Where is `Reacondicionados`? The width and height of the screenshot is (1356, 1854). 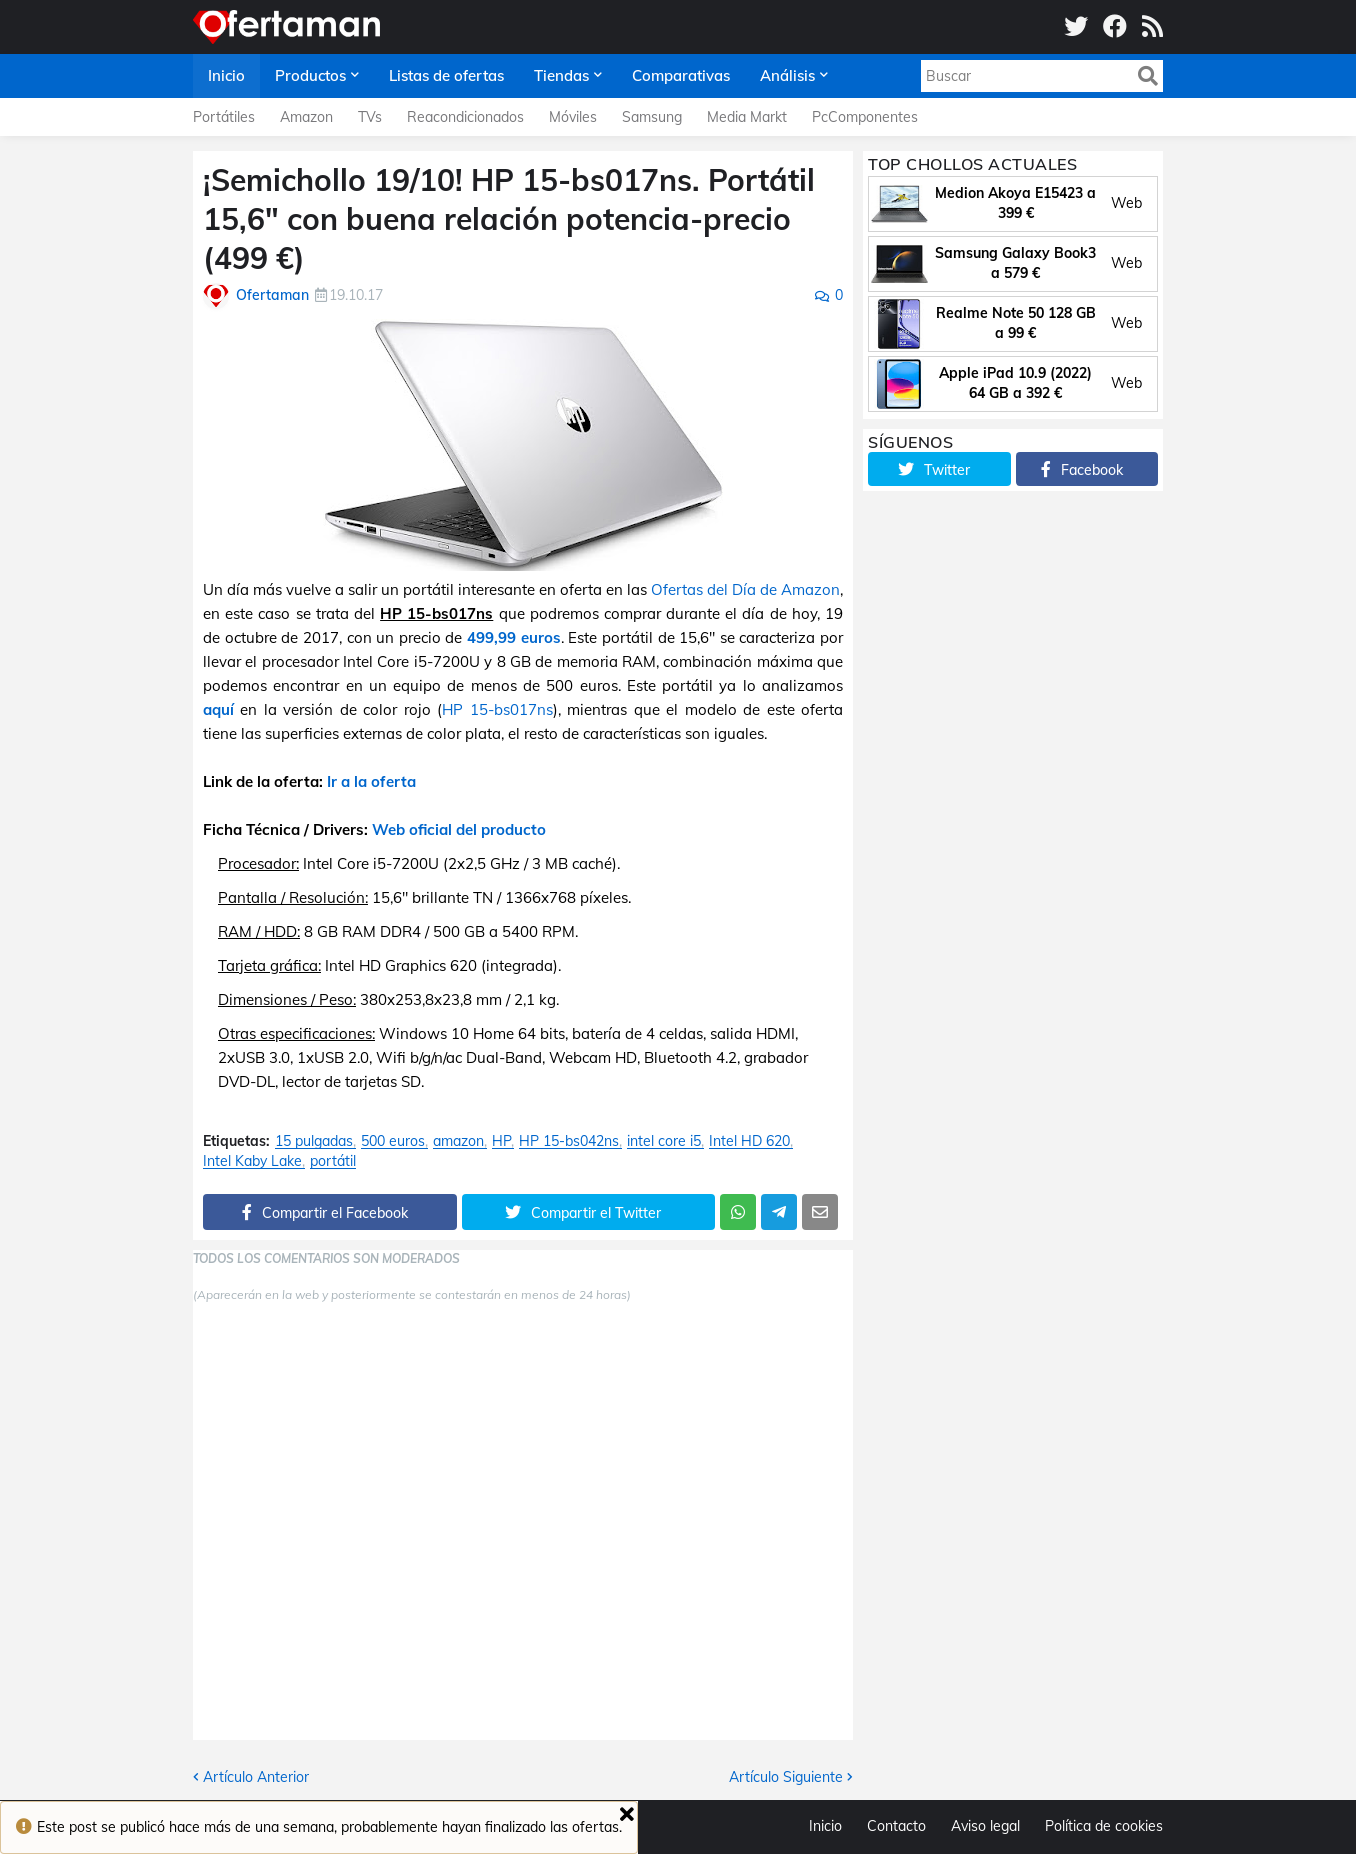 Reacondicionados is located at coordinates (465, 117).